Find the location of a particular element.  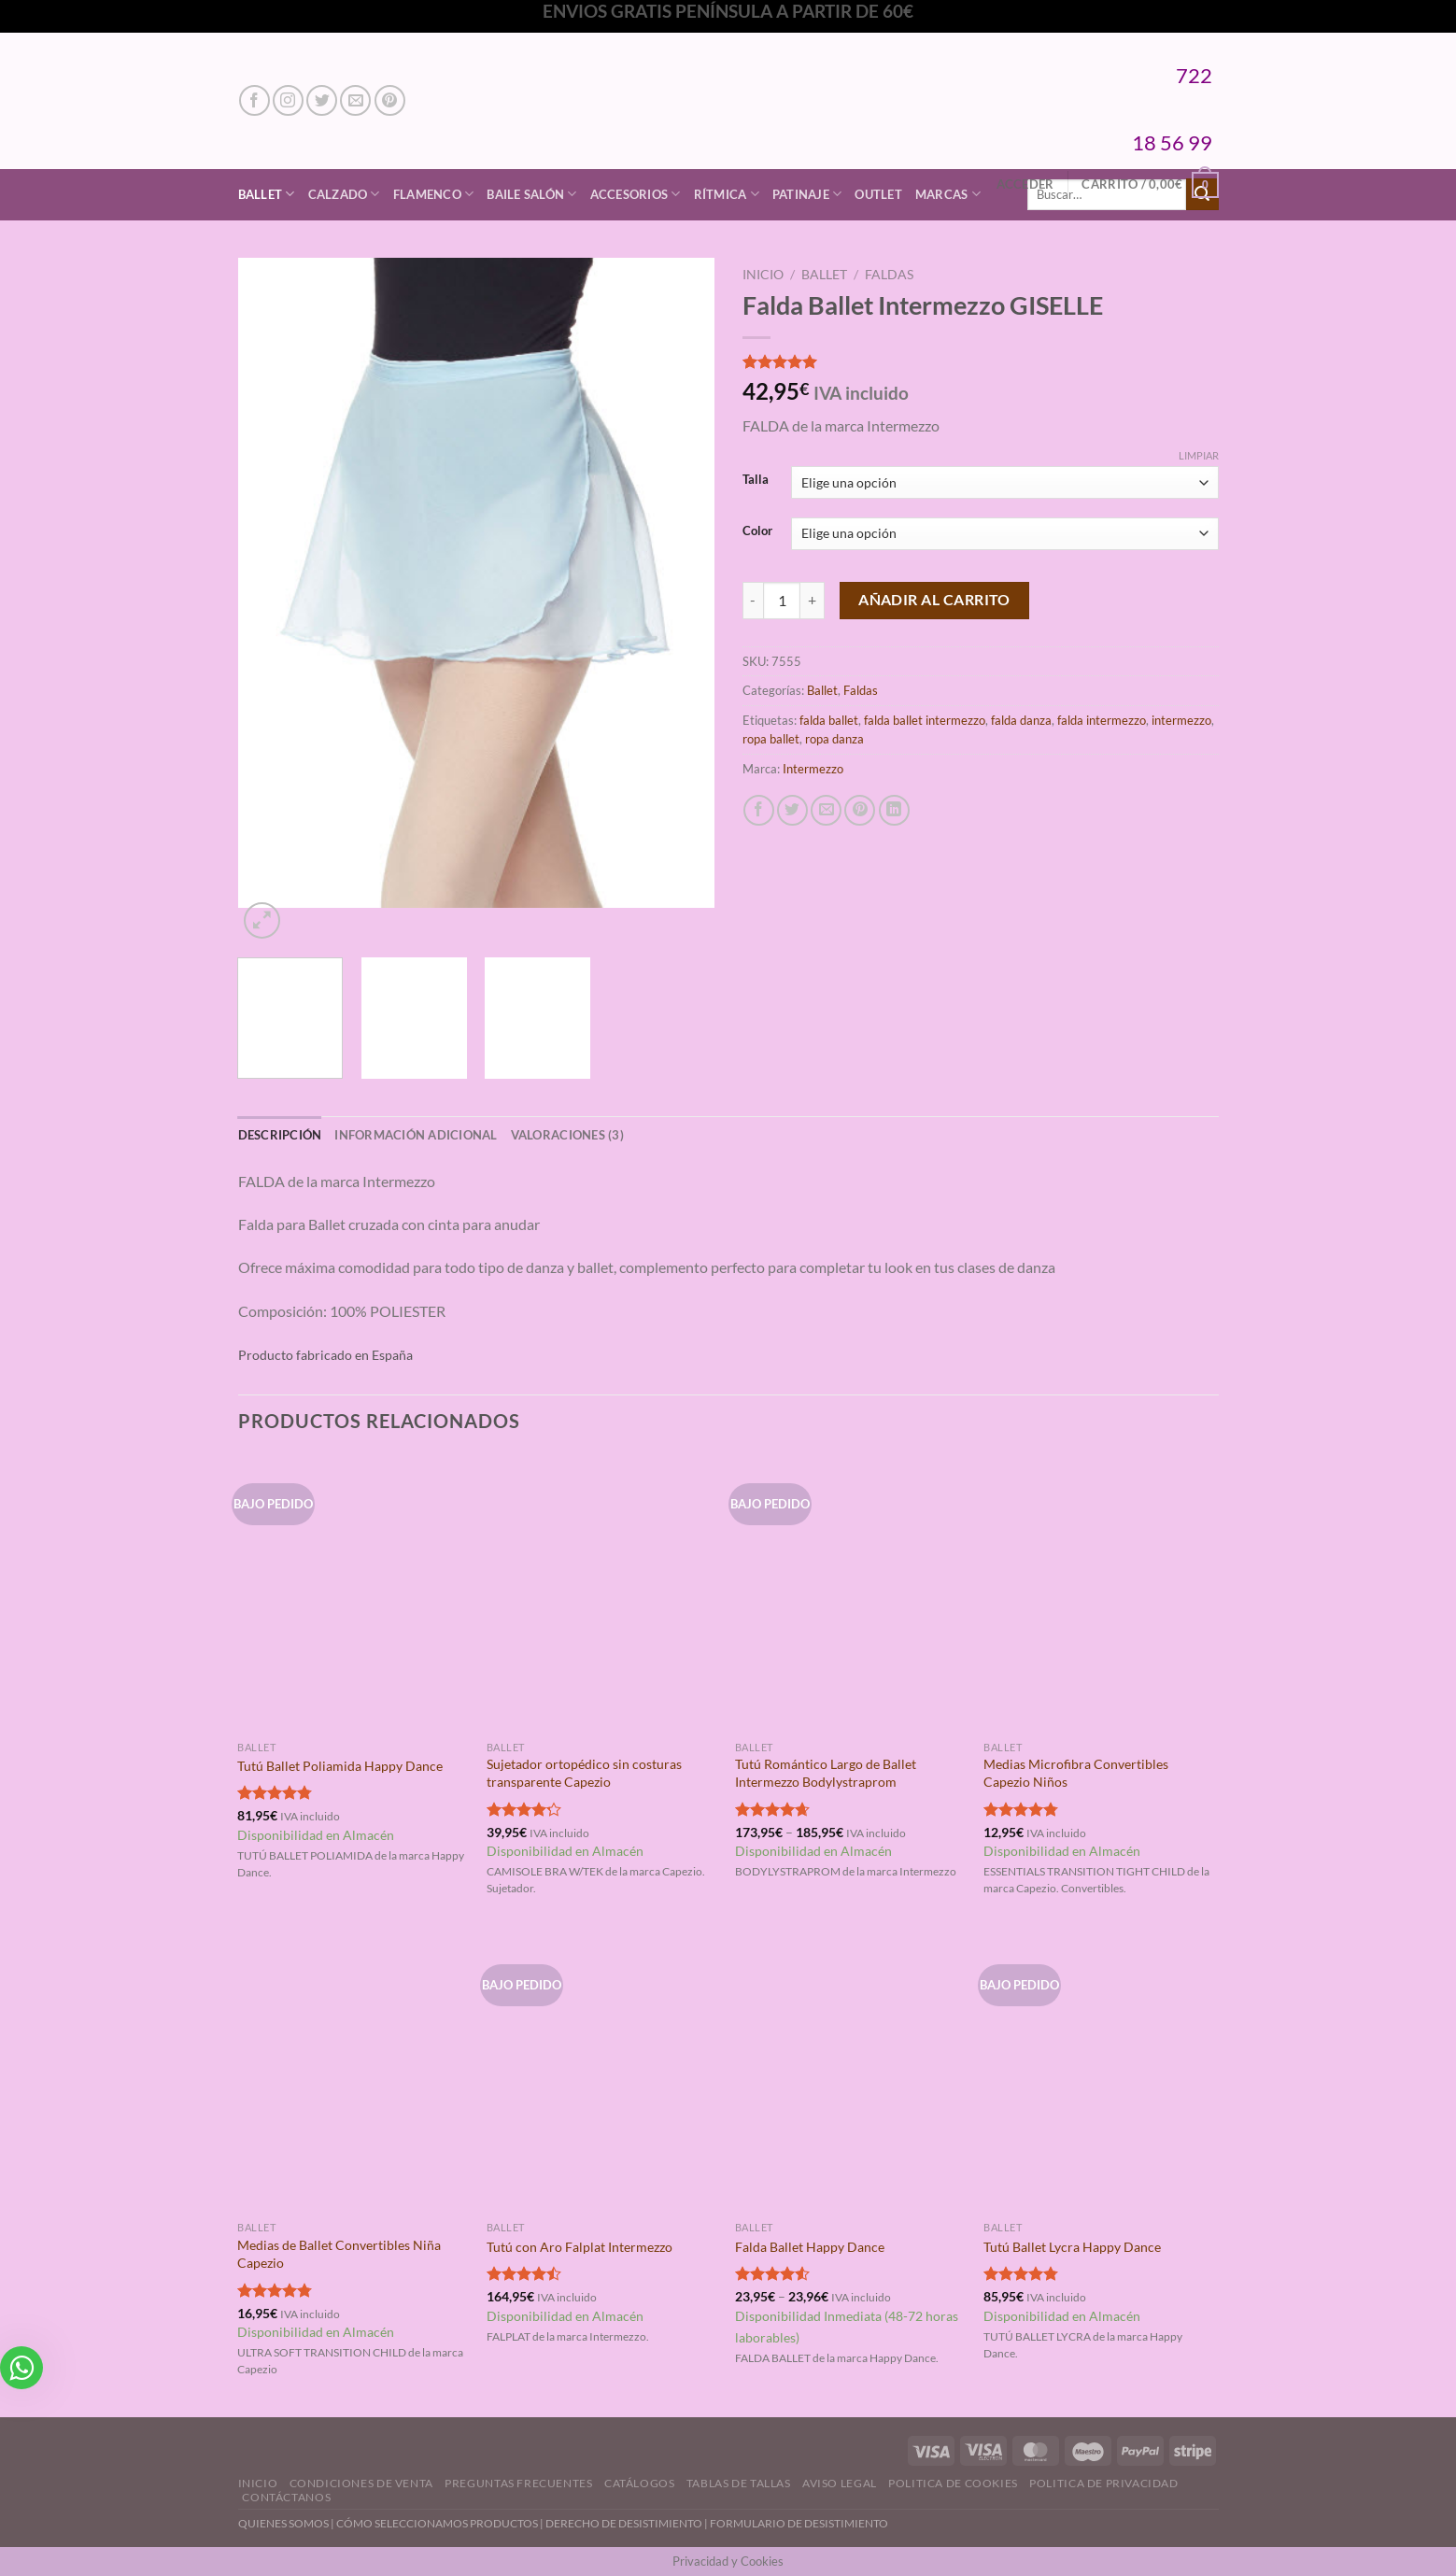

Medias Microfibra Convertibles Capezio Niños is located at coordinates (1075, 1773).